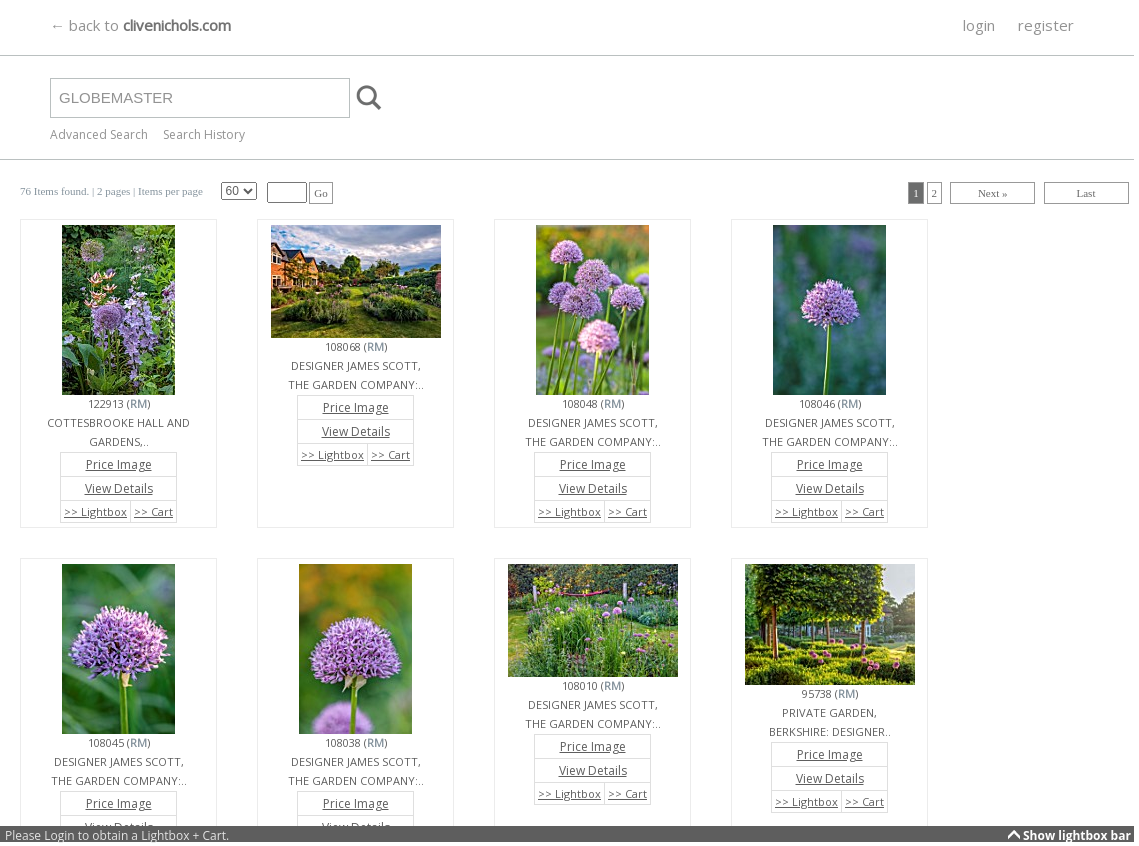  Describe the element at coordinates (95, 511) in the screenshot. I see `>> Lightbox` at that location.